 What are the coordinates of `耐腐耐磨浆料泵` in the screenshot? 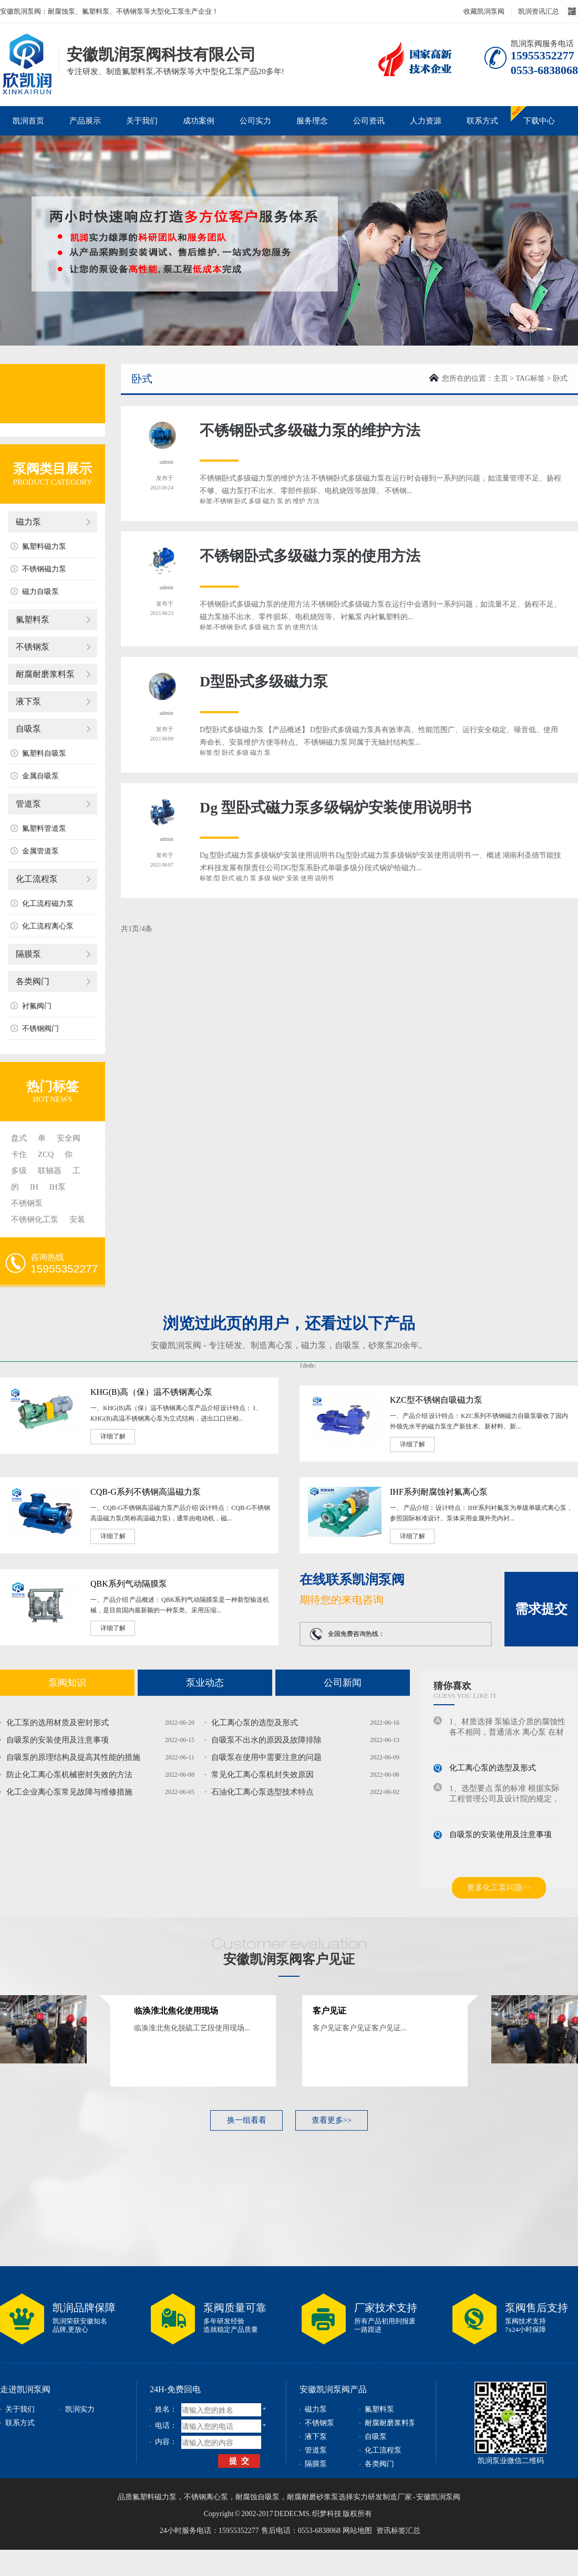 It's located at (45, 674).